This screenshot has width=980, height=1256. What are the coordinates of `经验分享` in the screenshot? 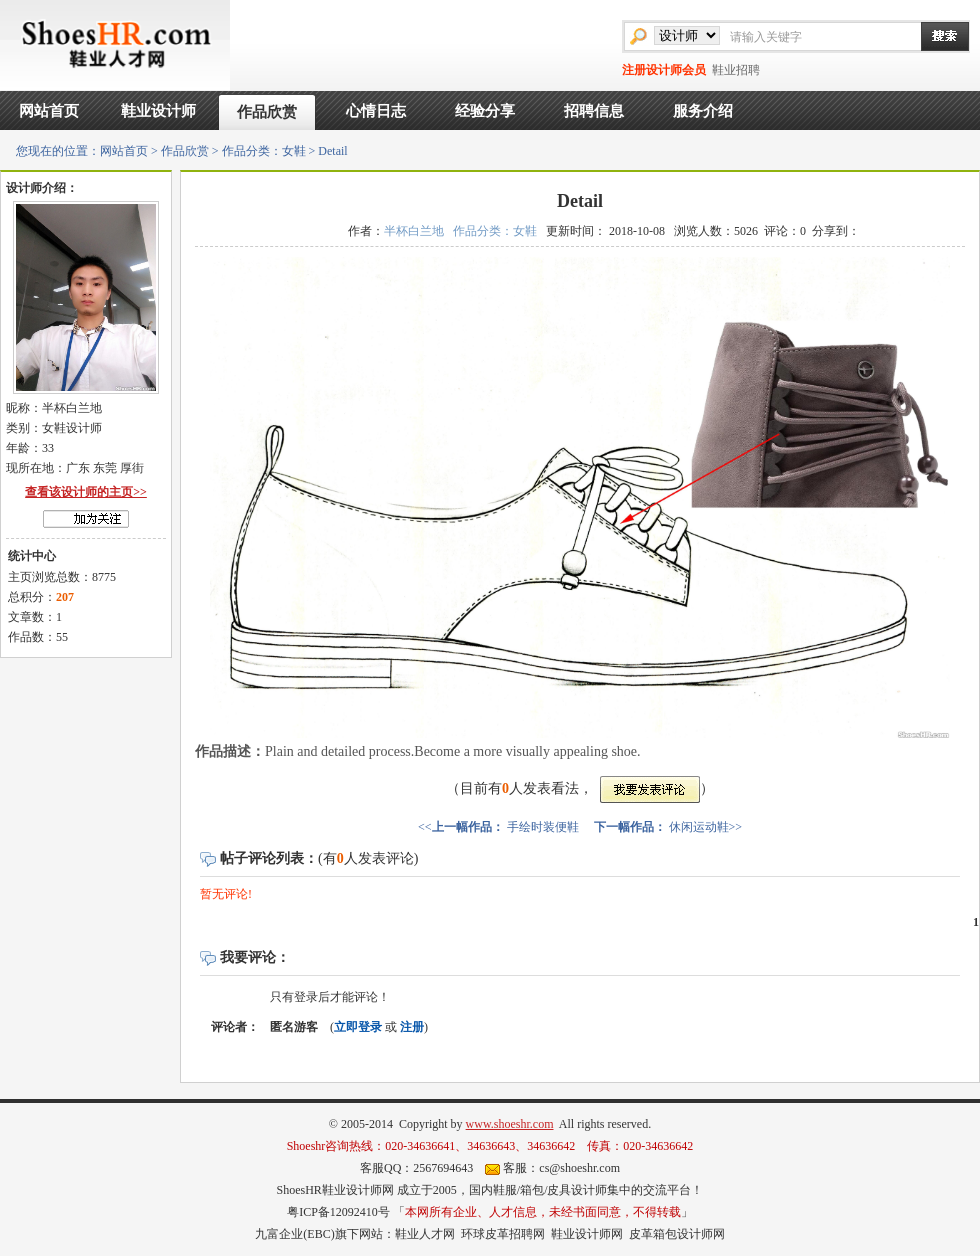 It's located at (485, 111).